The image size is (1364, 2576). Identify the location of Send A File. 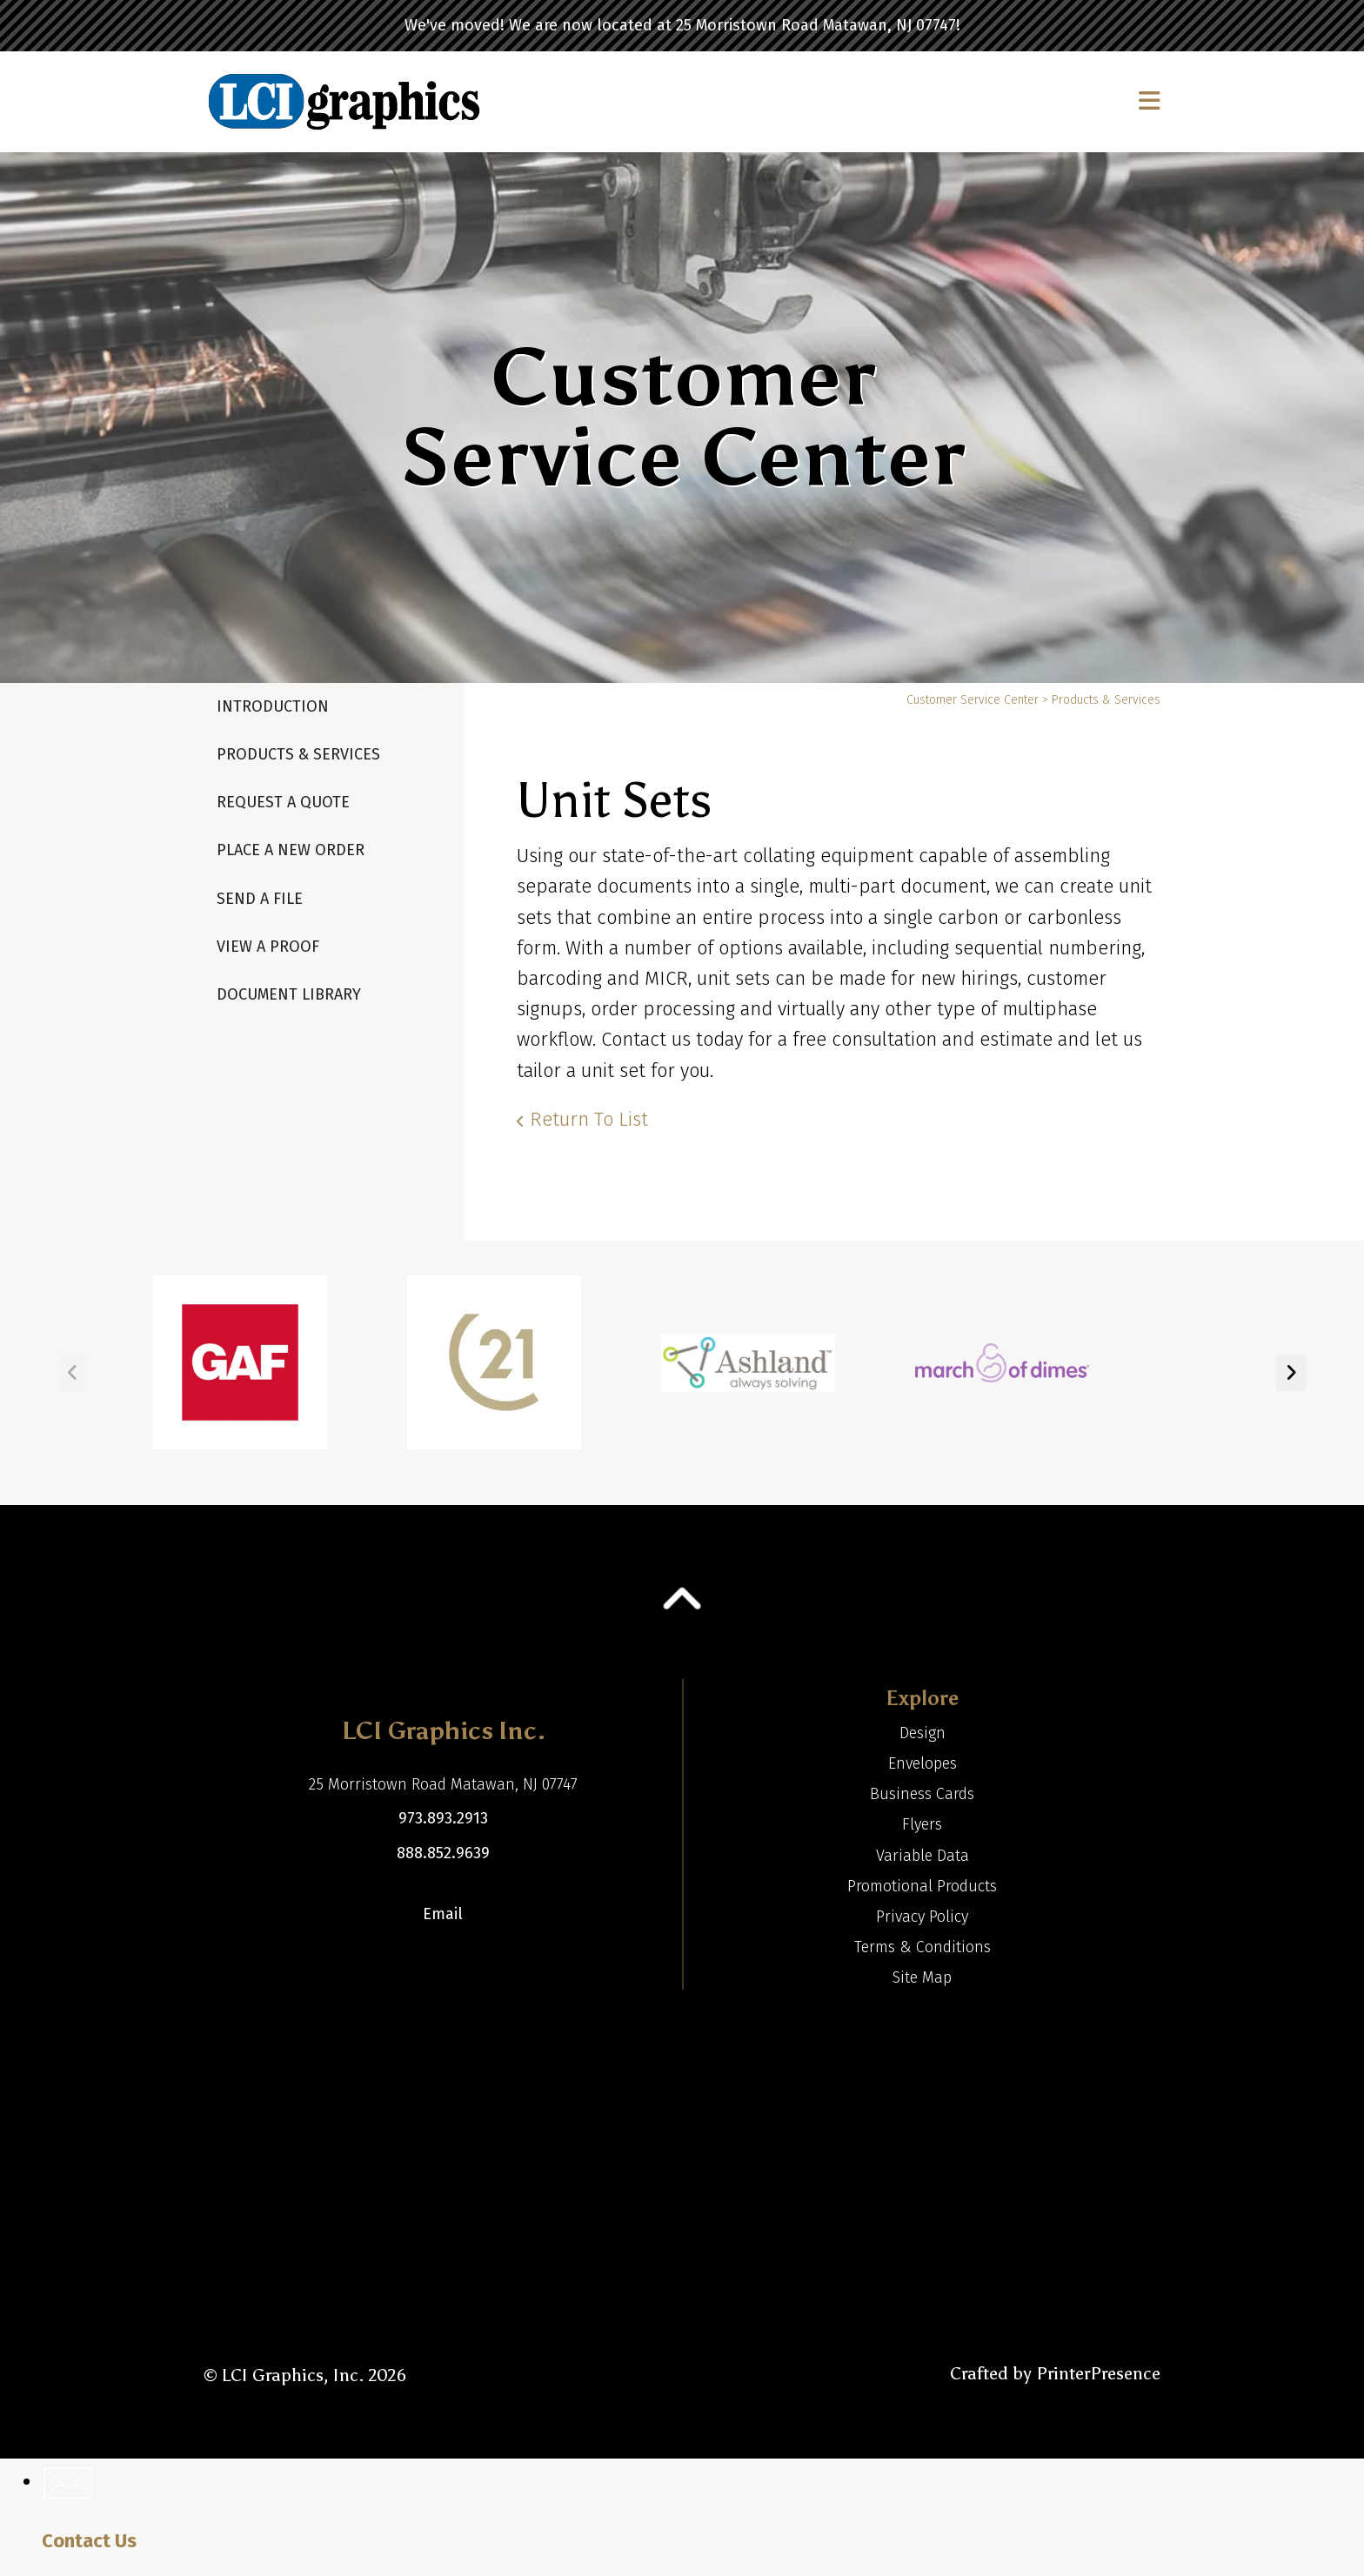
(260, 898).